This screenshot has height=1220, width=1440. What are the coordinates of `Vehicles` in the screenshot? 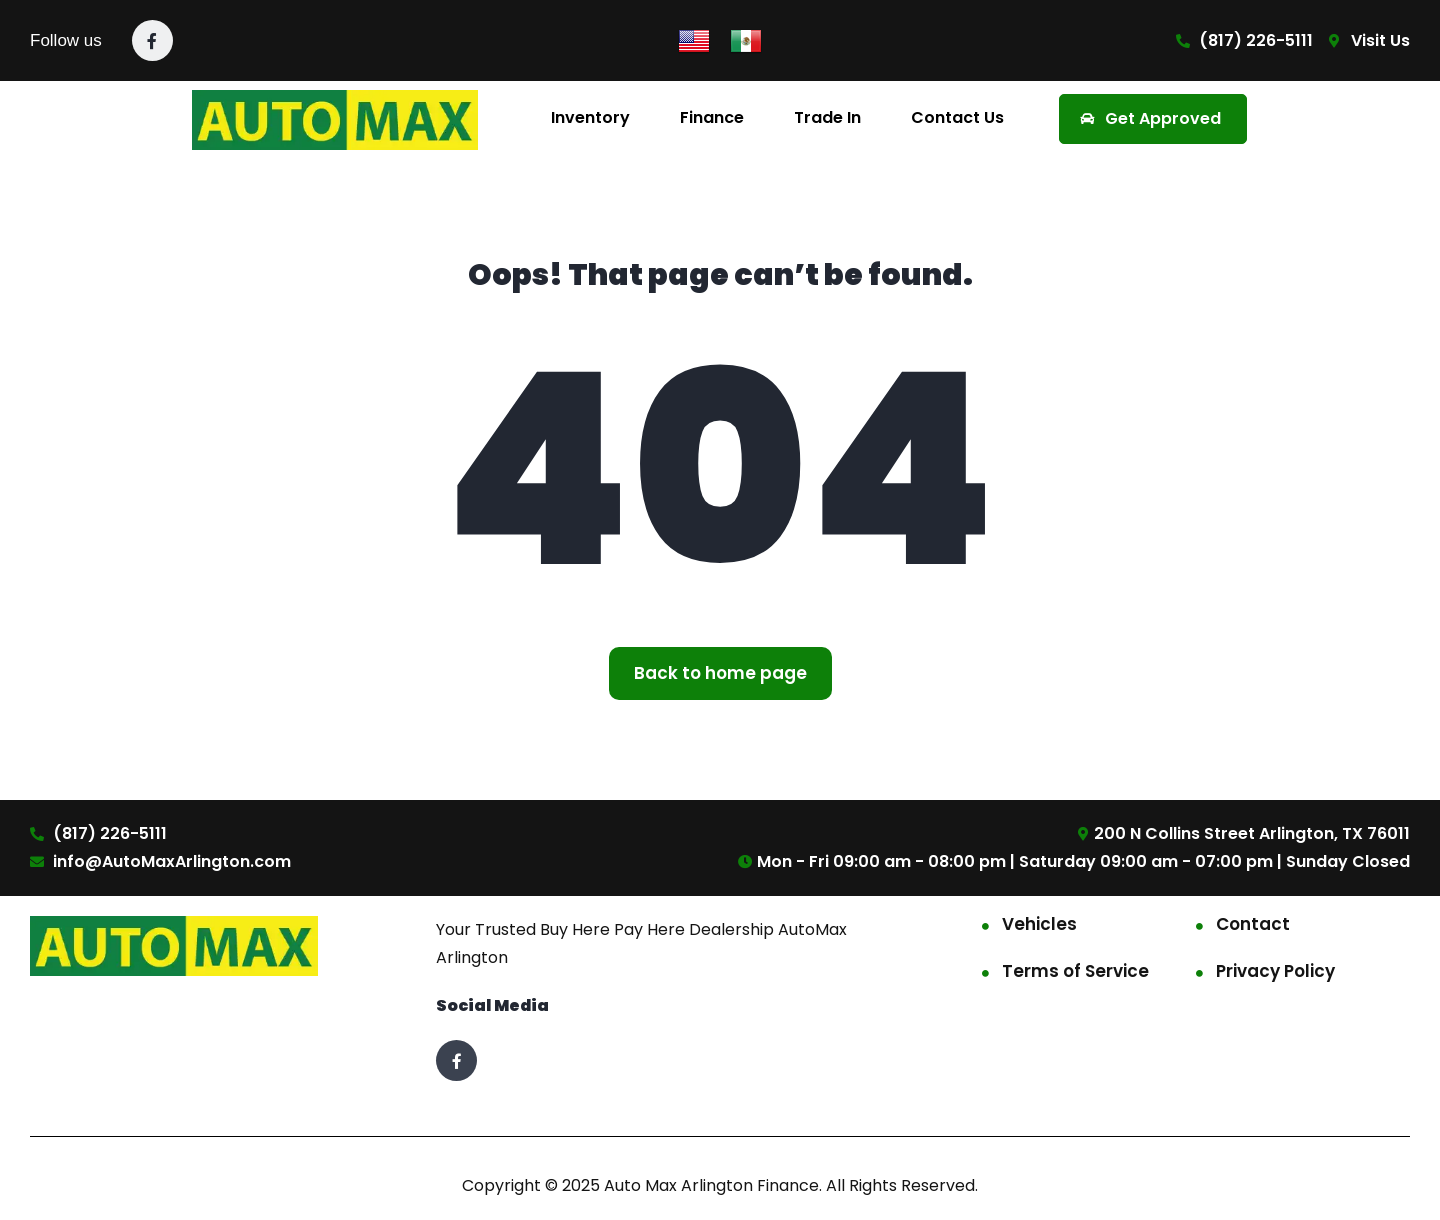 It's located at (1039, 924).